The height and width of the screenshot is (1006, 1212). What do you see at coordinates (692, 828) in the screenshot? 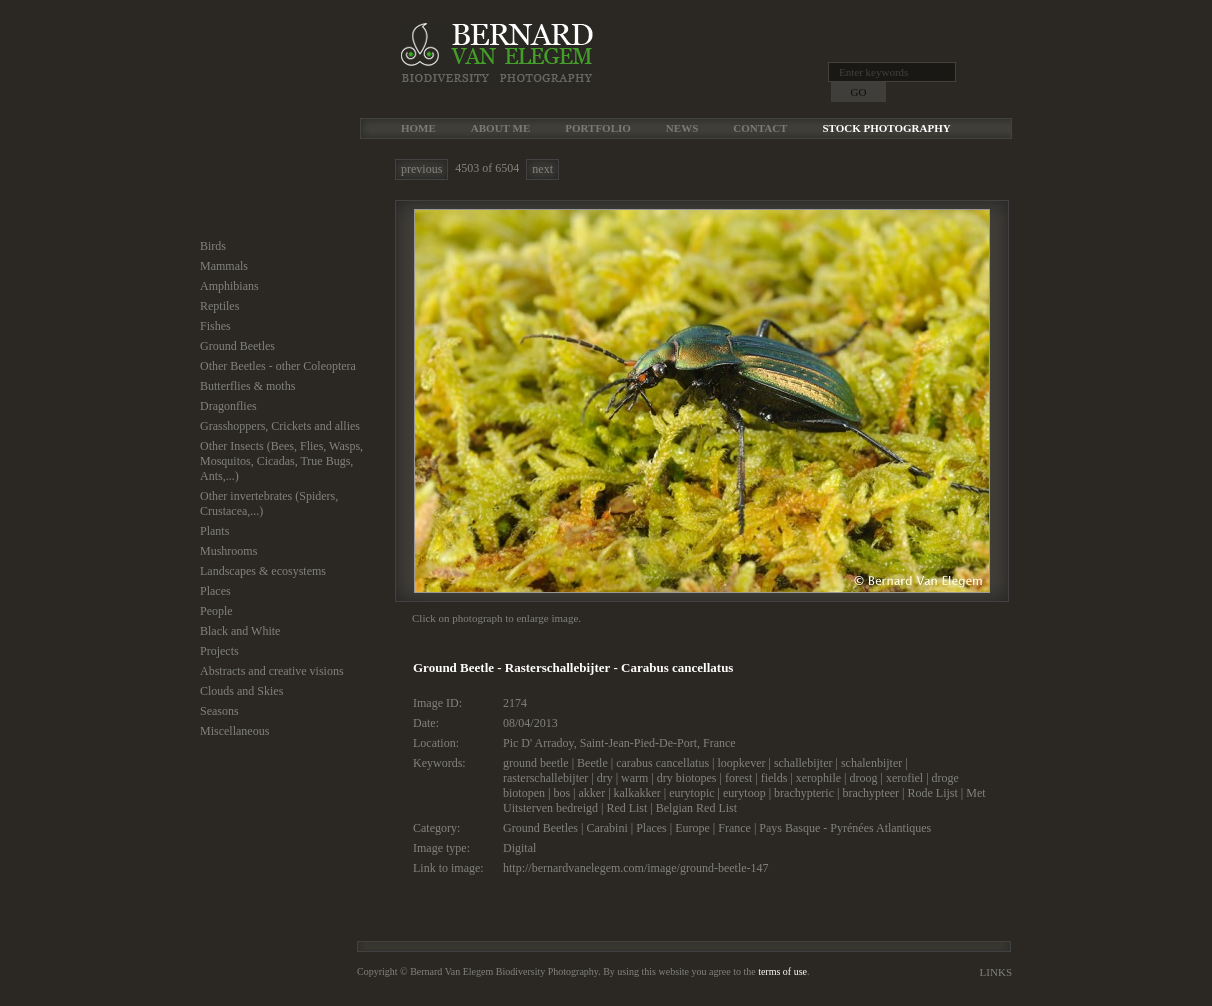
I see `Europe` at bounding box center [692, 828].